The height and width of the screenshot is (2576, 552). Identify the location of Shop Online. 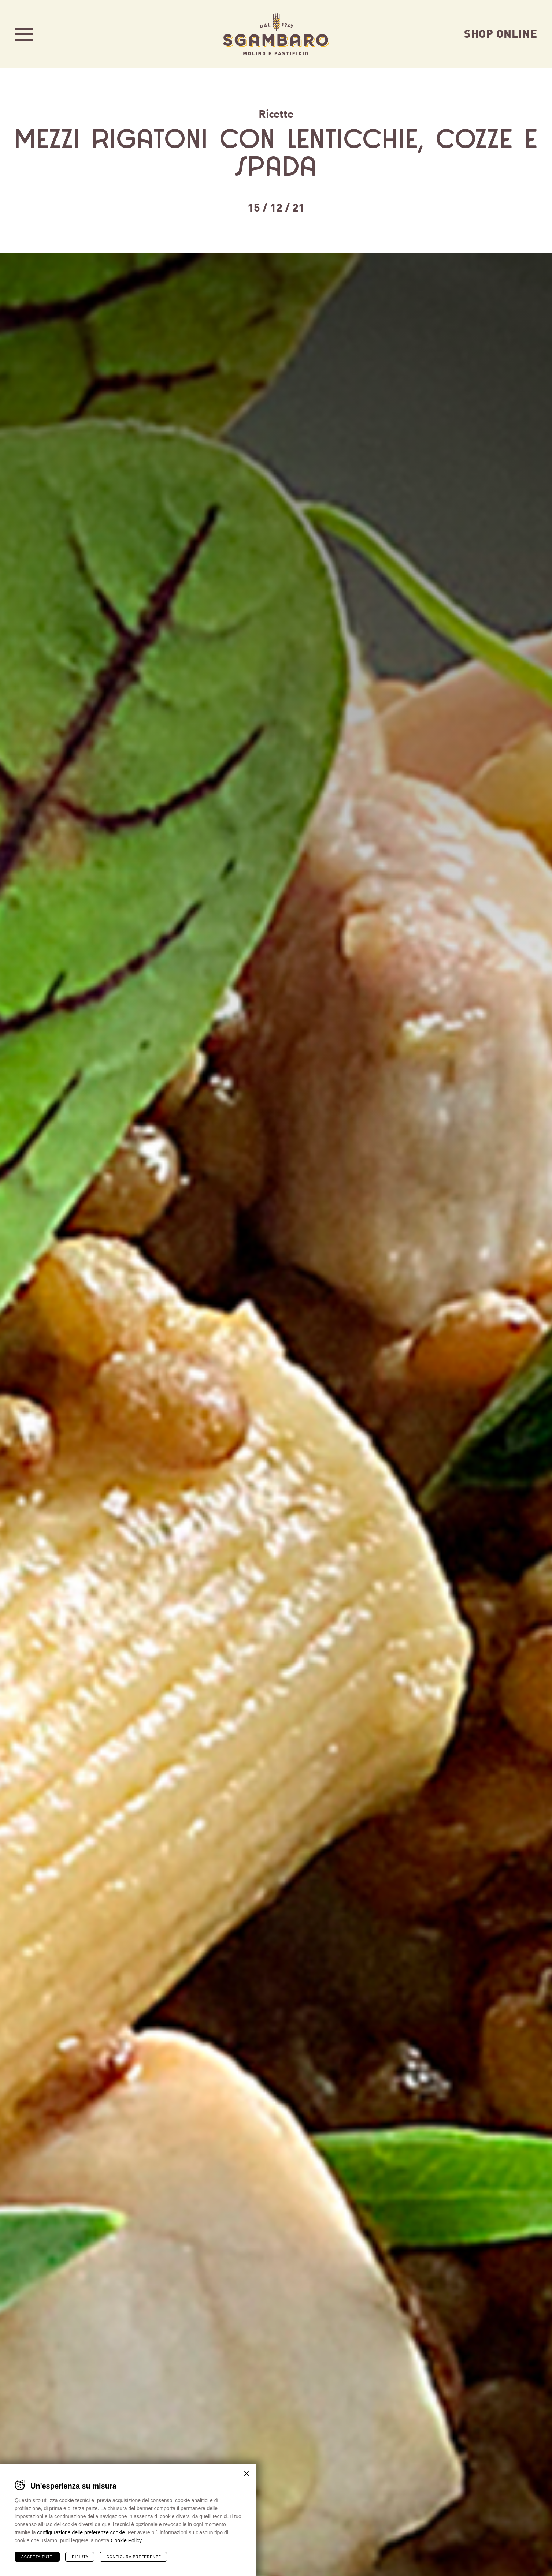
(500, 32).